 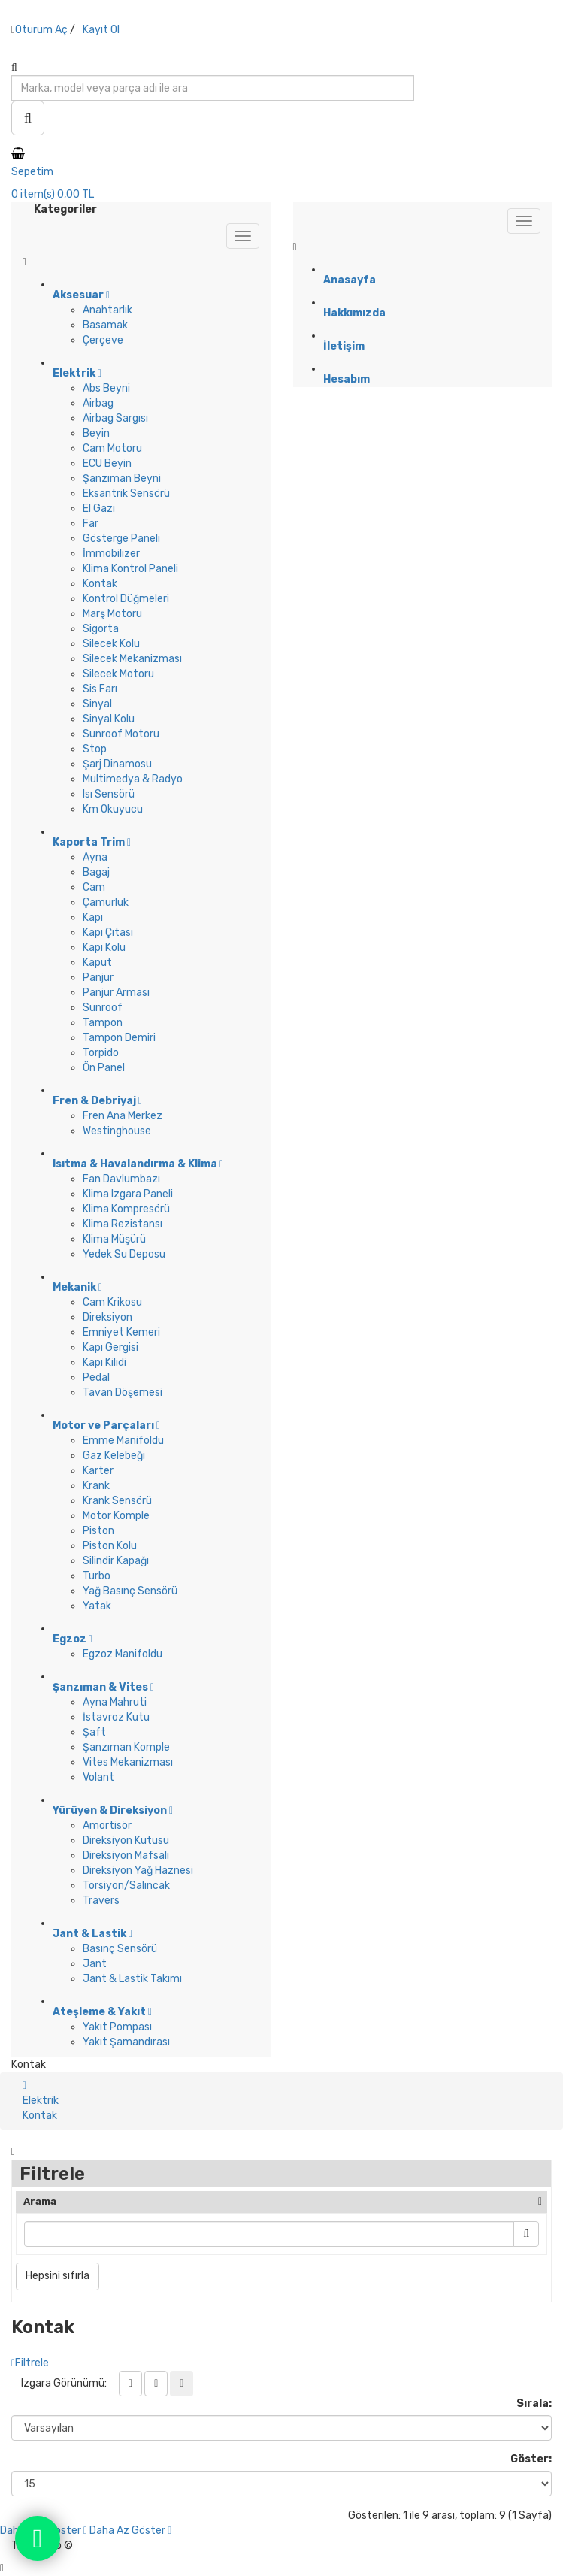 What do you see at coordinates (113, 809) in the screenshot?
I see `Km Okuyucu` at bounding box center [113, 809].